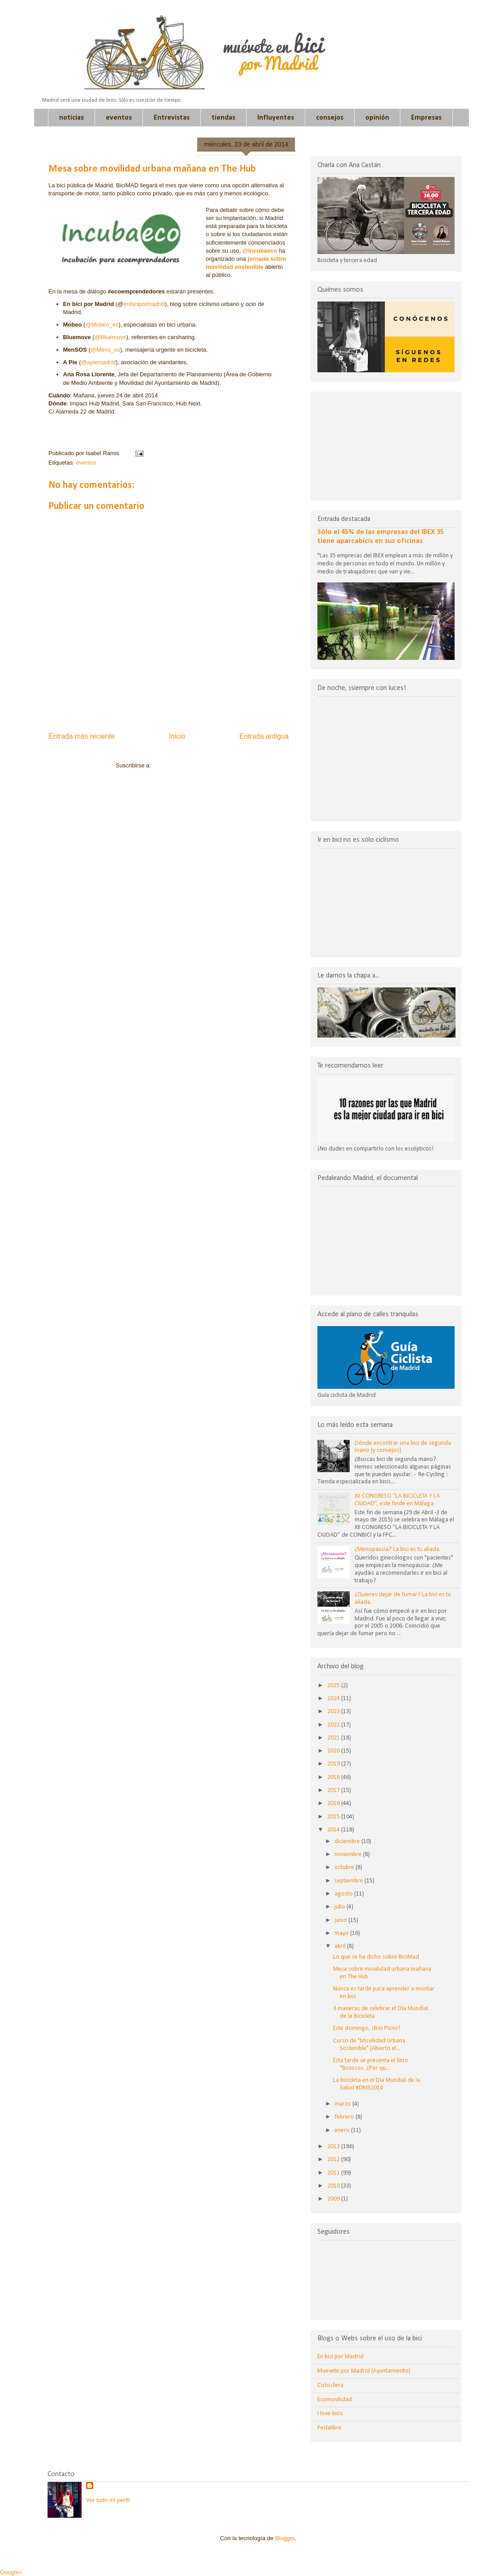 This screenshot has height=2576, width=503. I want to click on 2011, so click(334, 2173).